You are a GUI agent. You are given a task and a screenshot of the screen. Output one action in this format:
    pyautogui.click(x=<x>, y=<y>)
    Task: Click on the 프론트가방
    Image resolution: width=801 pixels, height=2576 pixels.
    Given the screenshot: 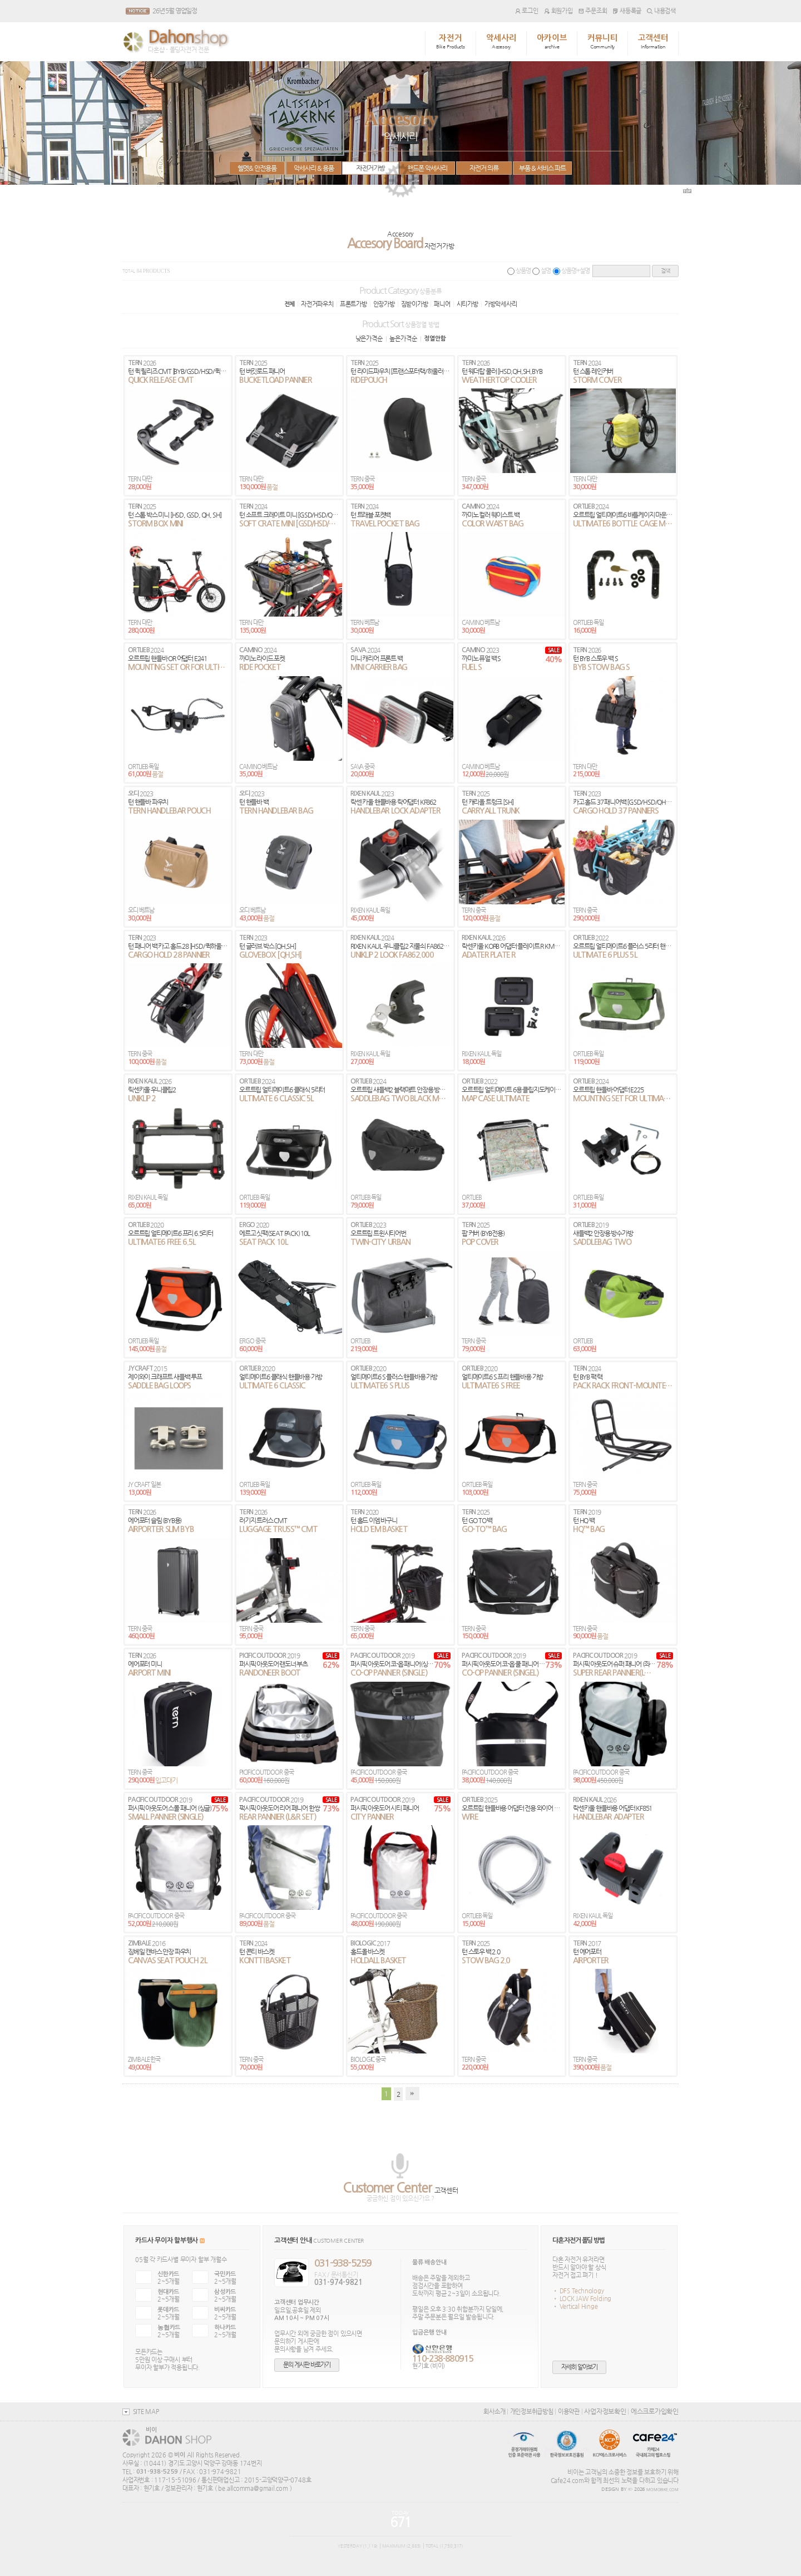 What is the action you would take?
    pyautogui.click(x=353, y=304)
    